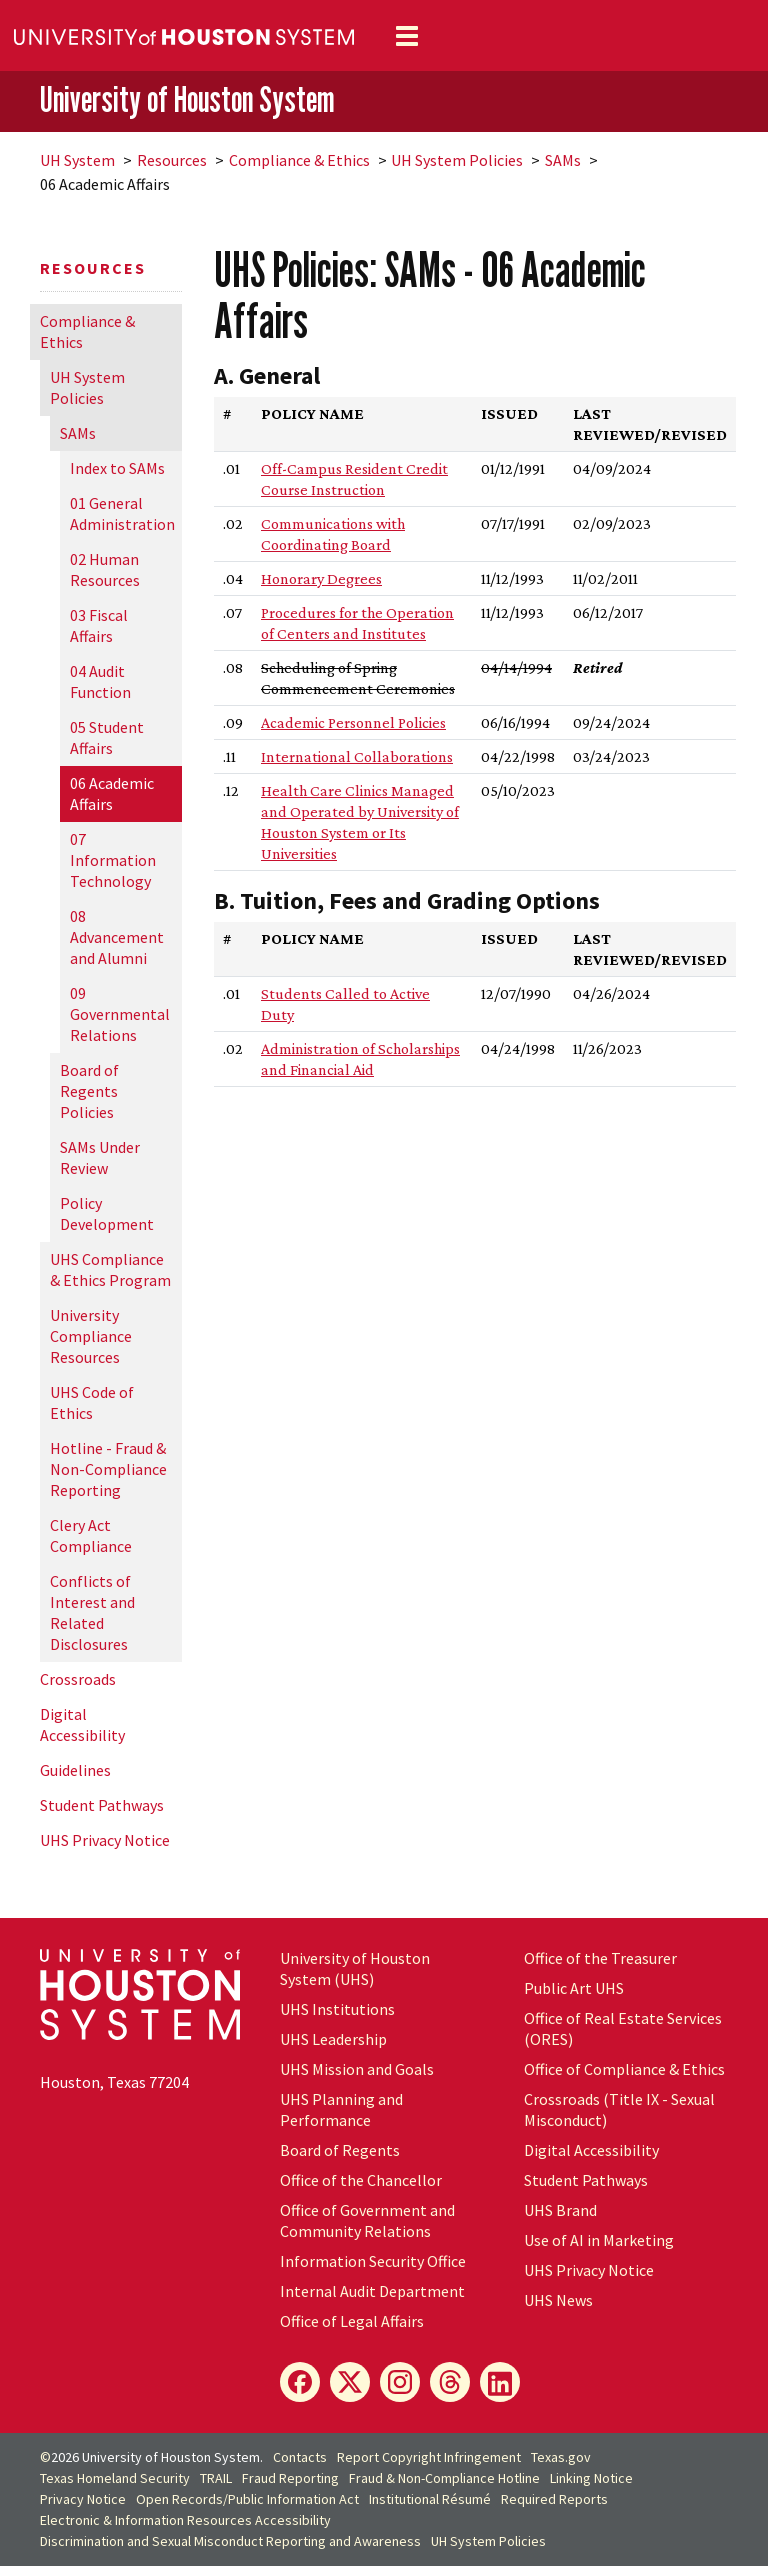  What do you see at coordinates (600, 1958) in the screenshot?
I see `Office of the Treasurer` at bounding box center [600, 1958].